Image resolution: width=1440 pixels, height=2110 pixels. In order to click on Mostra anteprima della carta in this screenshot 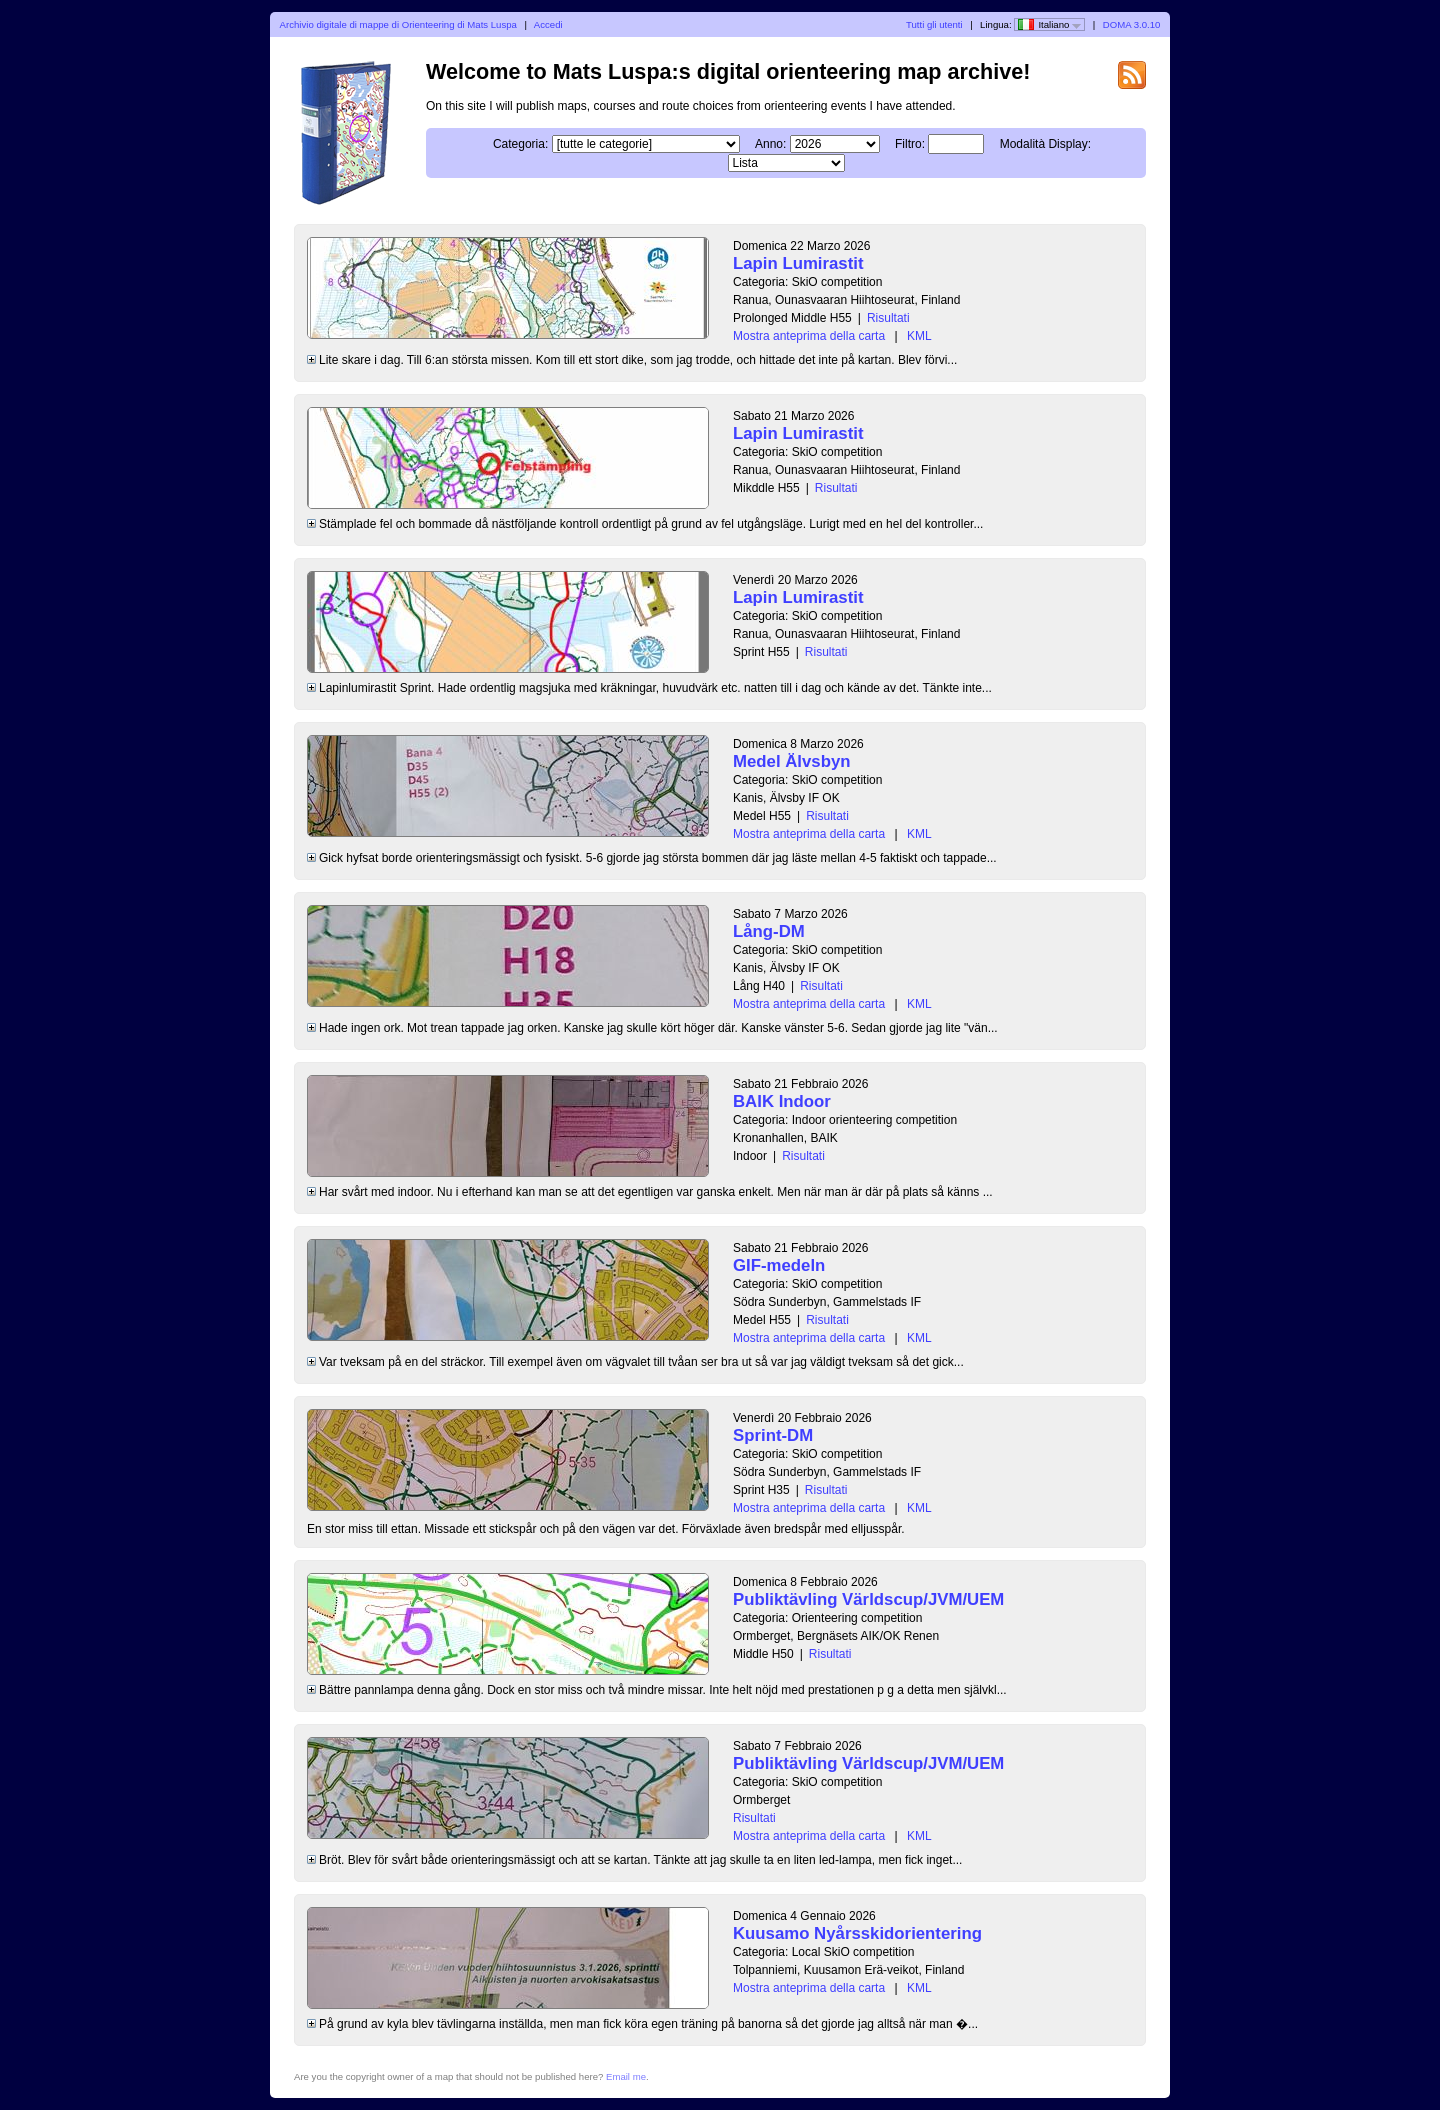, I will do `click(809, 336)`.